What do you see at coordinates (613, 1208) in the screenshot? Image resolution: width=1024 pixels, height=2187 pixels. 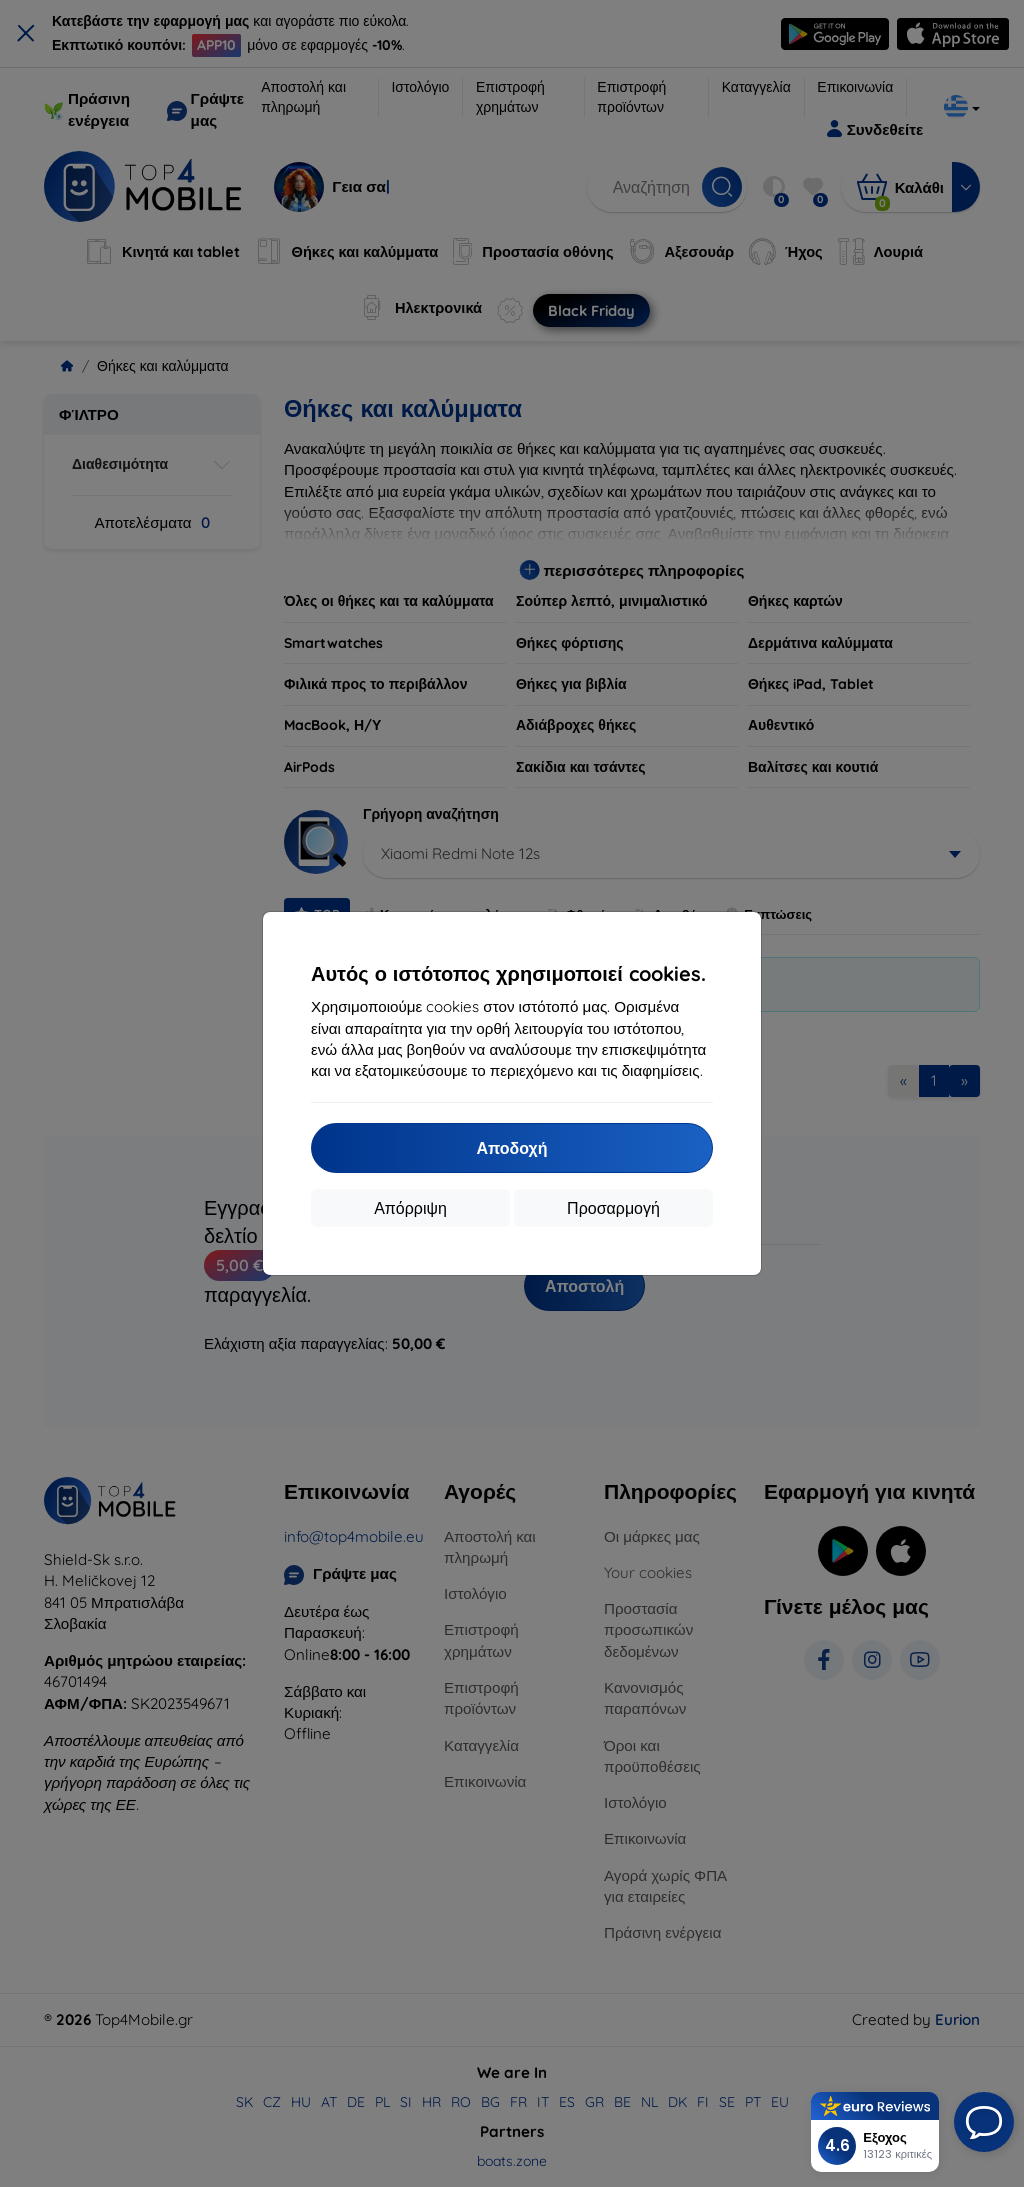 I see `Προσαρμογή` at bounding box center [613, 1208].